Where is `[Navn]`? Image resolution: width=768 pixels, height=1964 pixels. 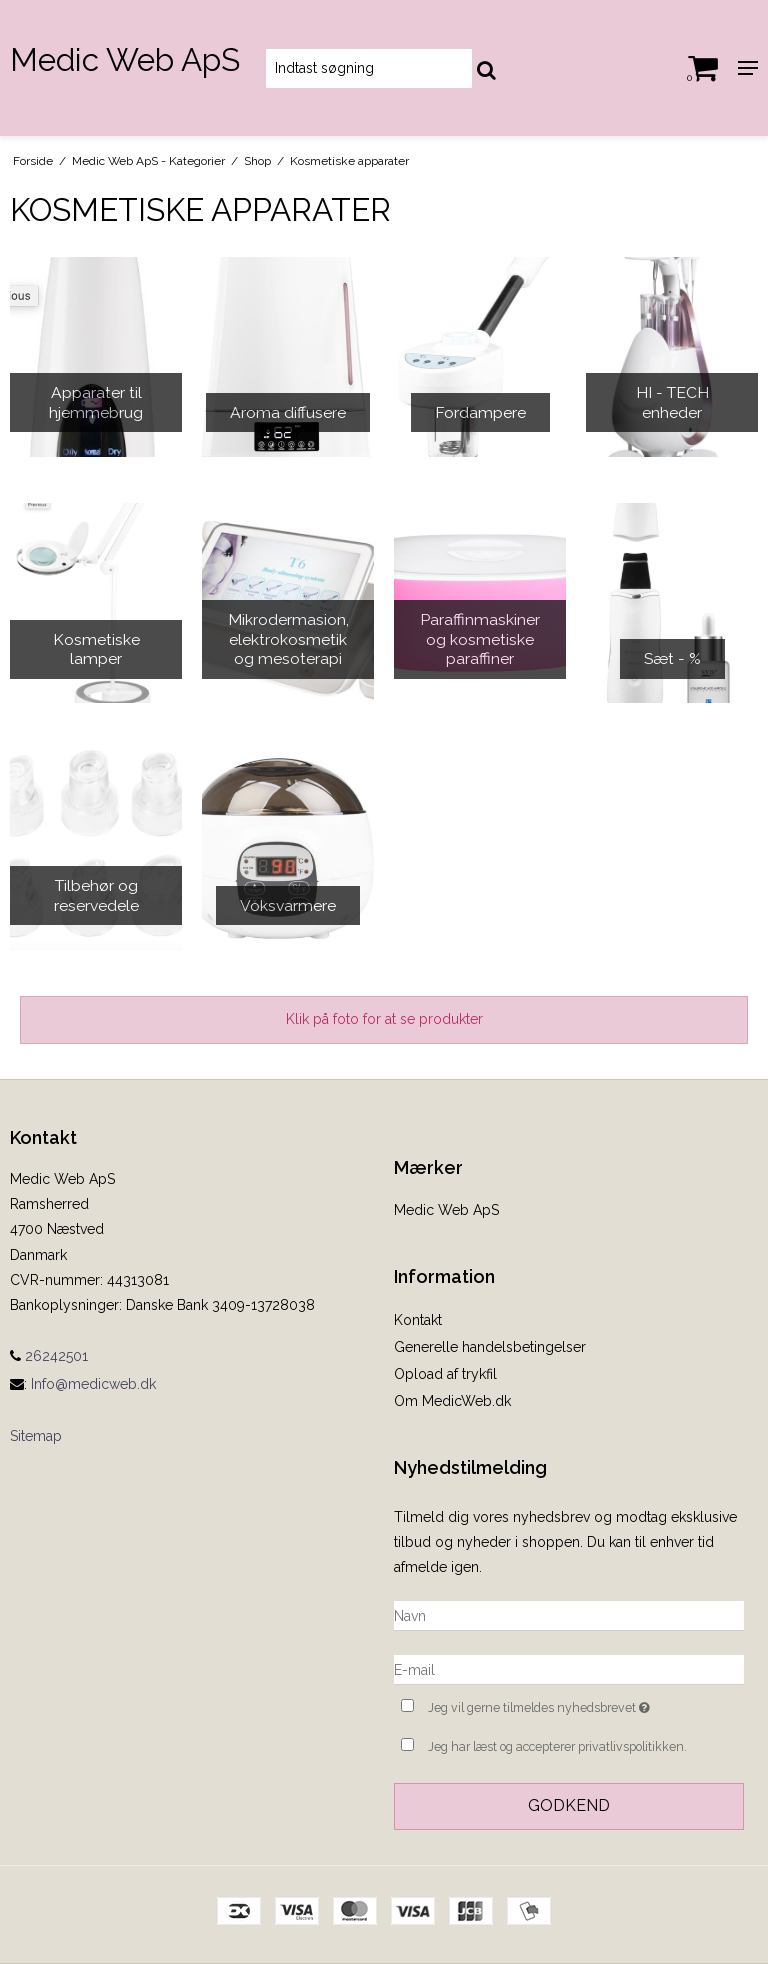
[Navn] is located at coordinates (569, 1615).